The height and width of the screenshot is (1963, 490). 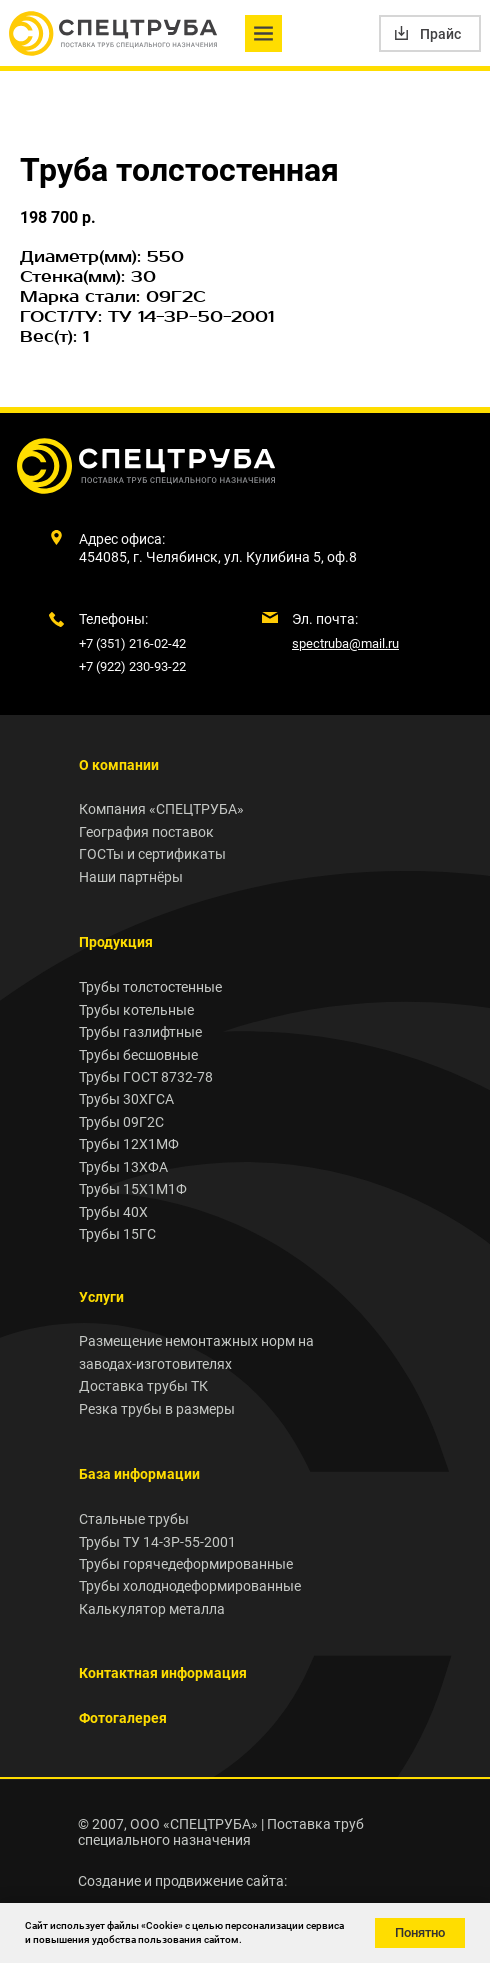 What do you see at coordinates (146, 1077) in the screenshot?
I see `Трубы ГОСТ 8732-78` at bounding box center [146, 1077].